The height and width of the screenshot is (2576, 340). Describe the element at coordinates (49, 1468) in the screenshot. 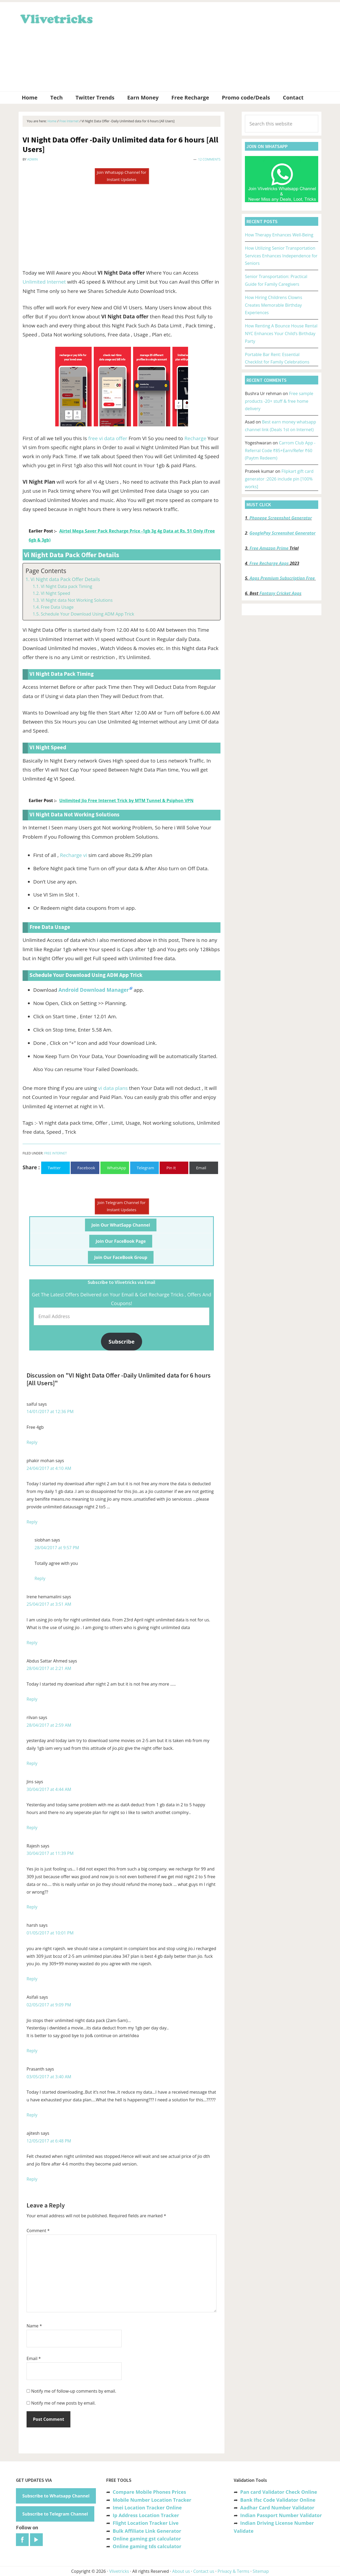

I see `24/04/2017 at 4:10 AM` at that location.